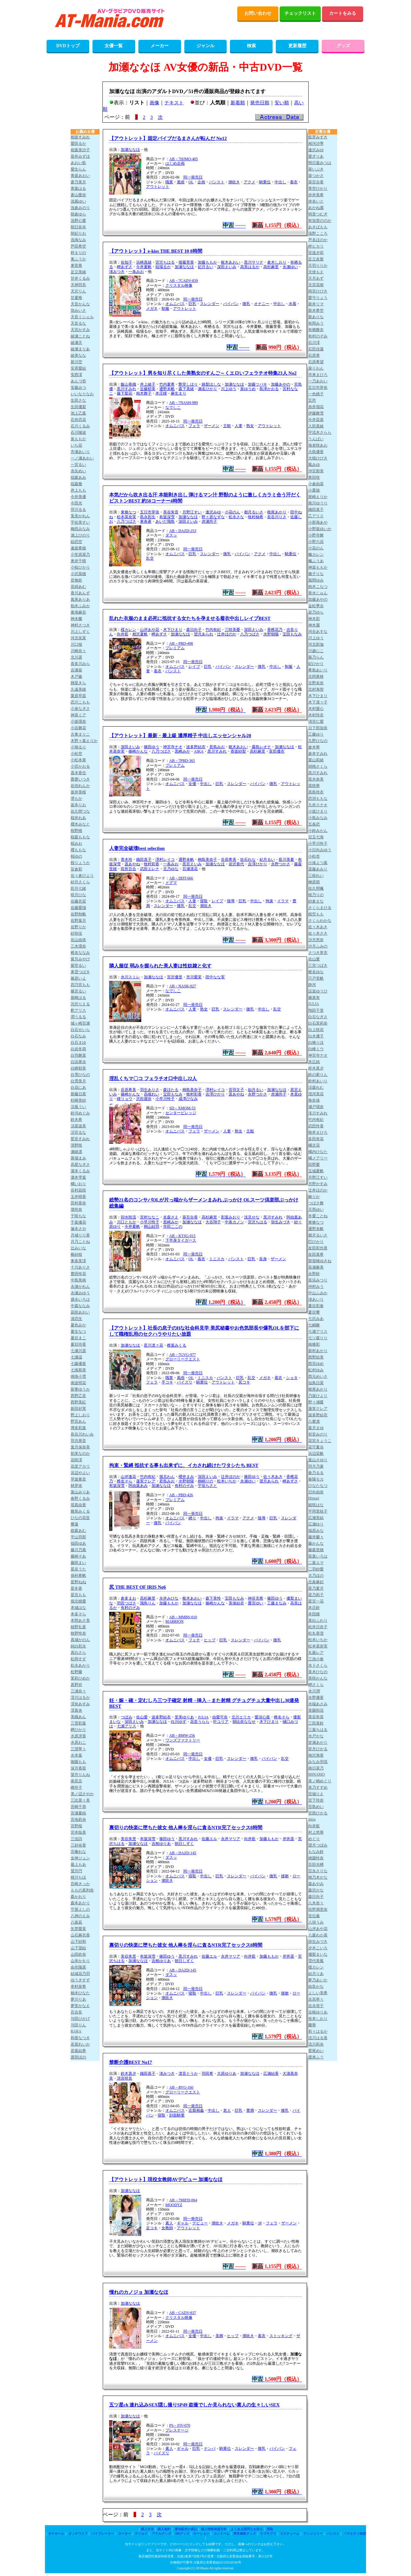  What do you see at coordinates (192, 303) in the screenshot?
I see `巨乳` at bounding box center [192, 303].